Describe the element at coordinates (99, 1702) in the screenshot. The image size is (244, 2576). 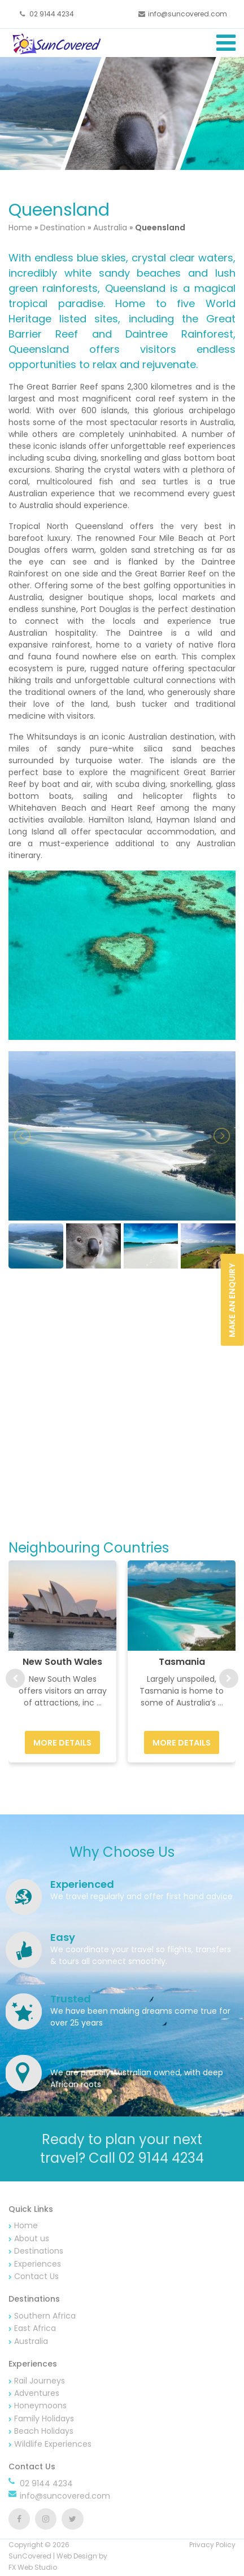
I see `...` at that location.